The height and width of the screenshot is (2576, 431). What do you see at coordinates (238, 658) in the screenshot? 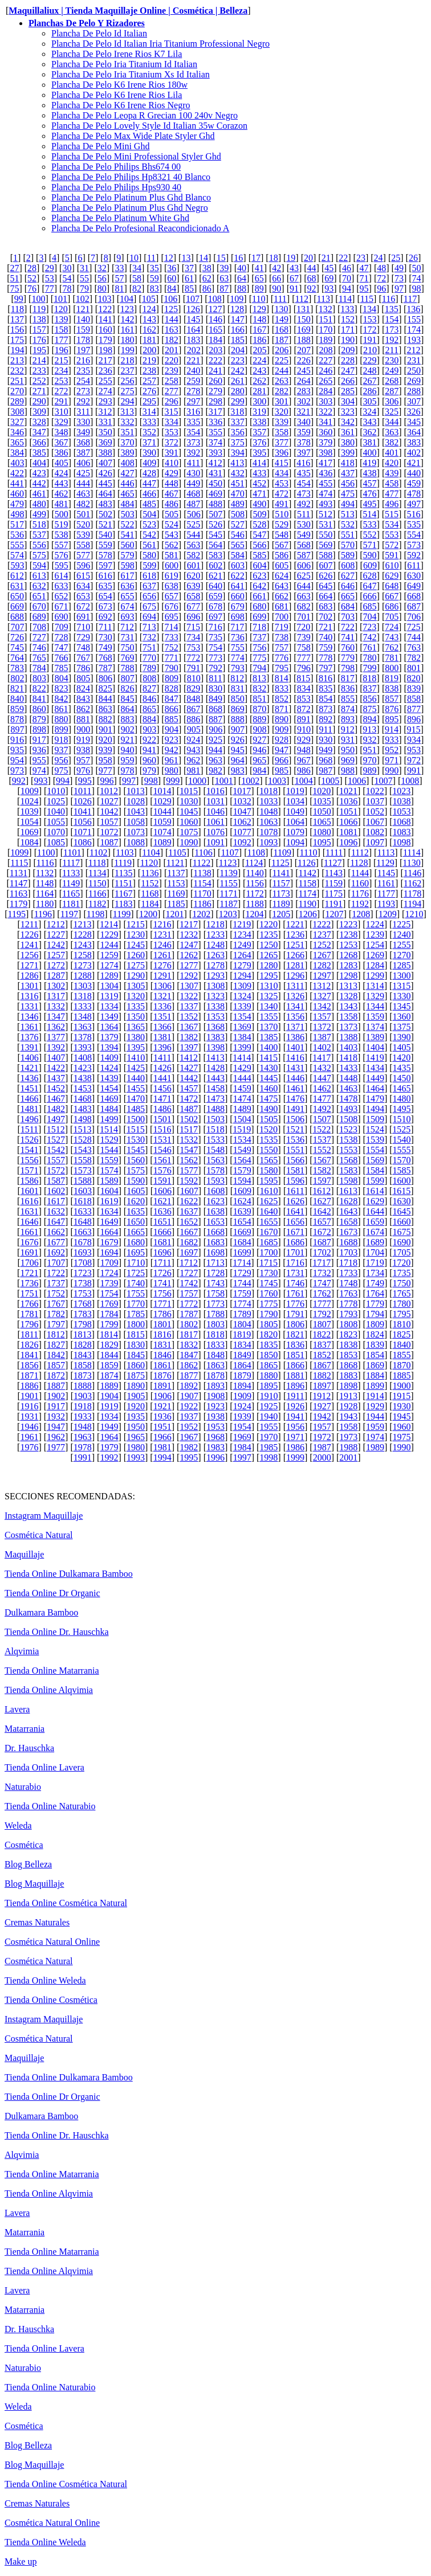
I see `774` at bounding box center [238, 658].